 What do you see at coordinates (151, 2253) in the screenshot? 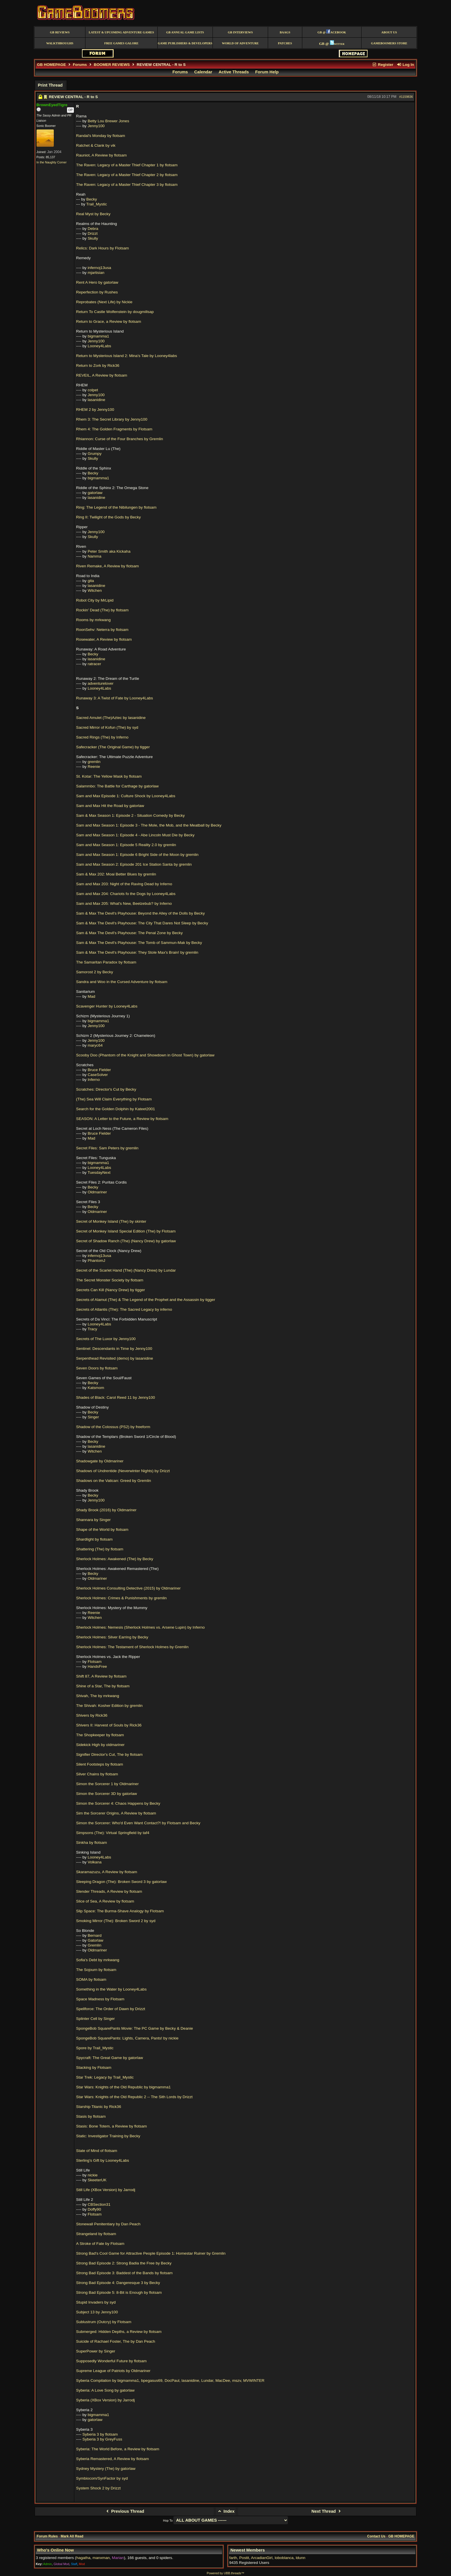
I see `Strong Bad's Cool Game for Attractive People Episode 1: Homestar Ruiner by Gremlin` at bounding box center [151, 2253].